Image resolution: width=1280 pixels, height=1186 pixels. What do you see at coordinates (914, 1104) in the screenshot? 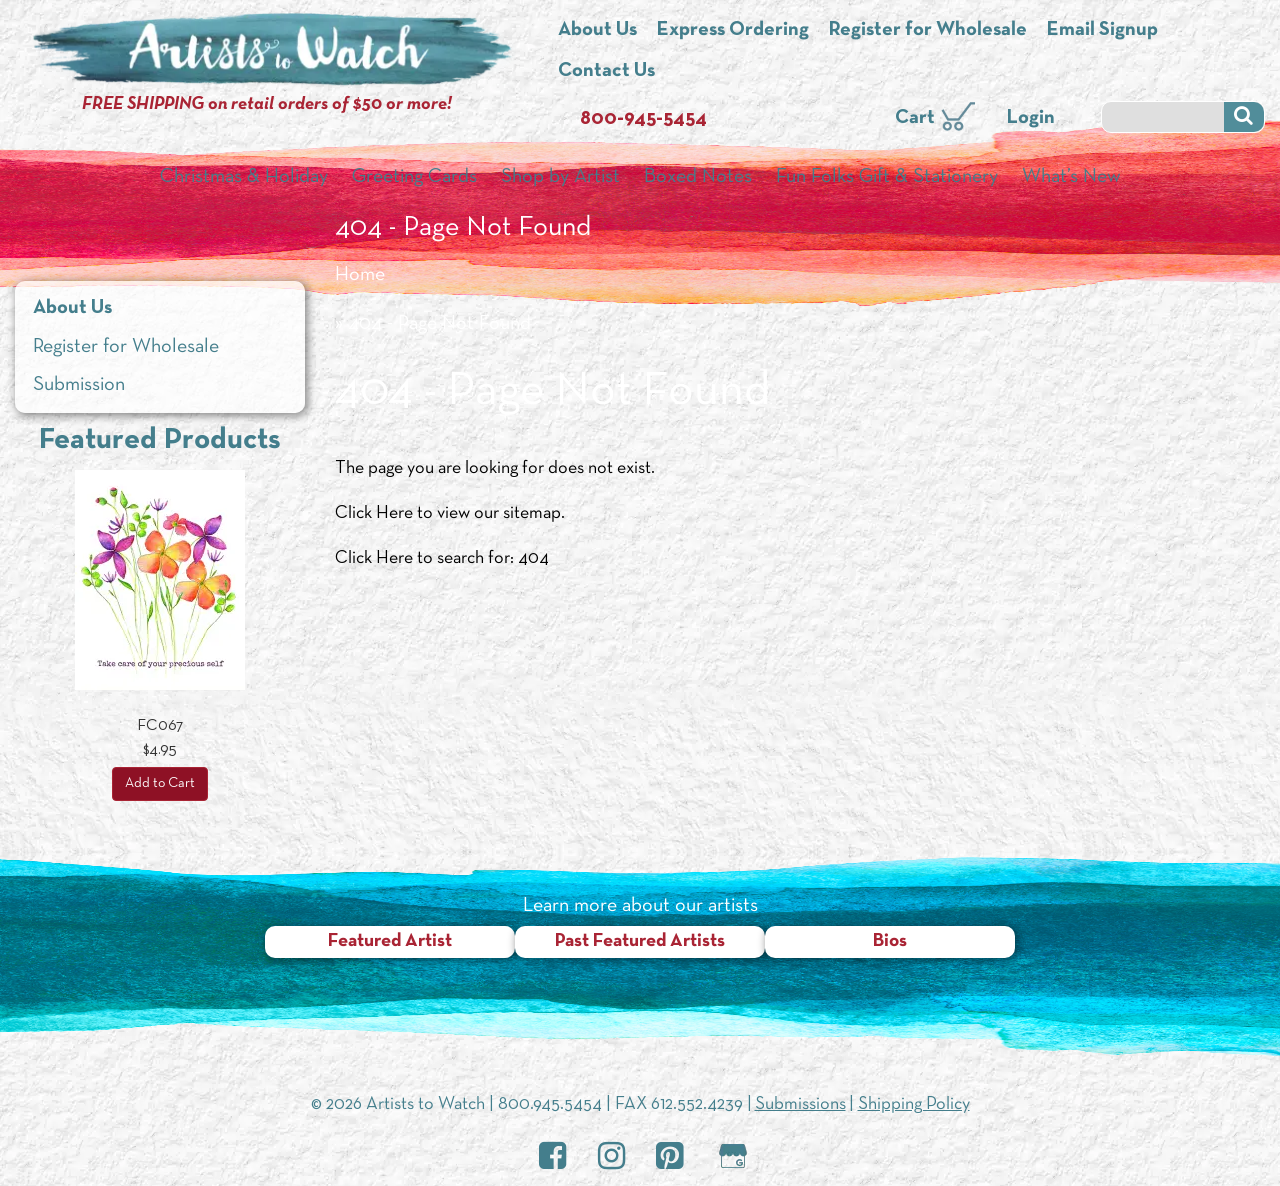
I see `Shipping Policy` at bounding box center [914, 1104].